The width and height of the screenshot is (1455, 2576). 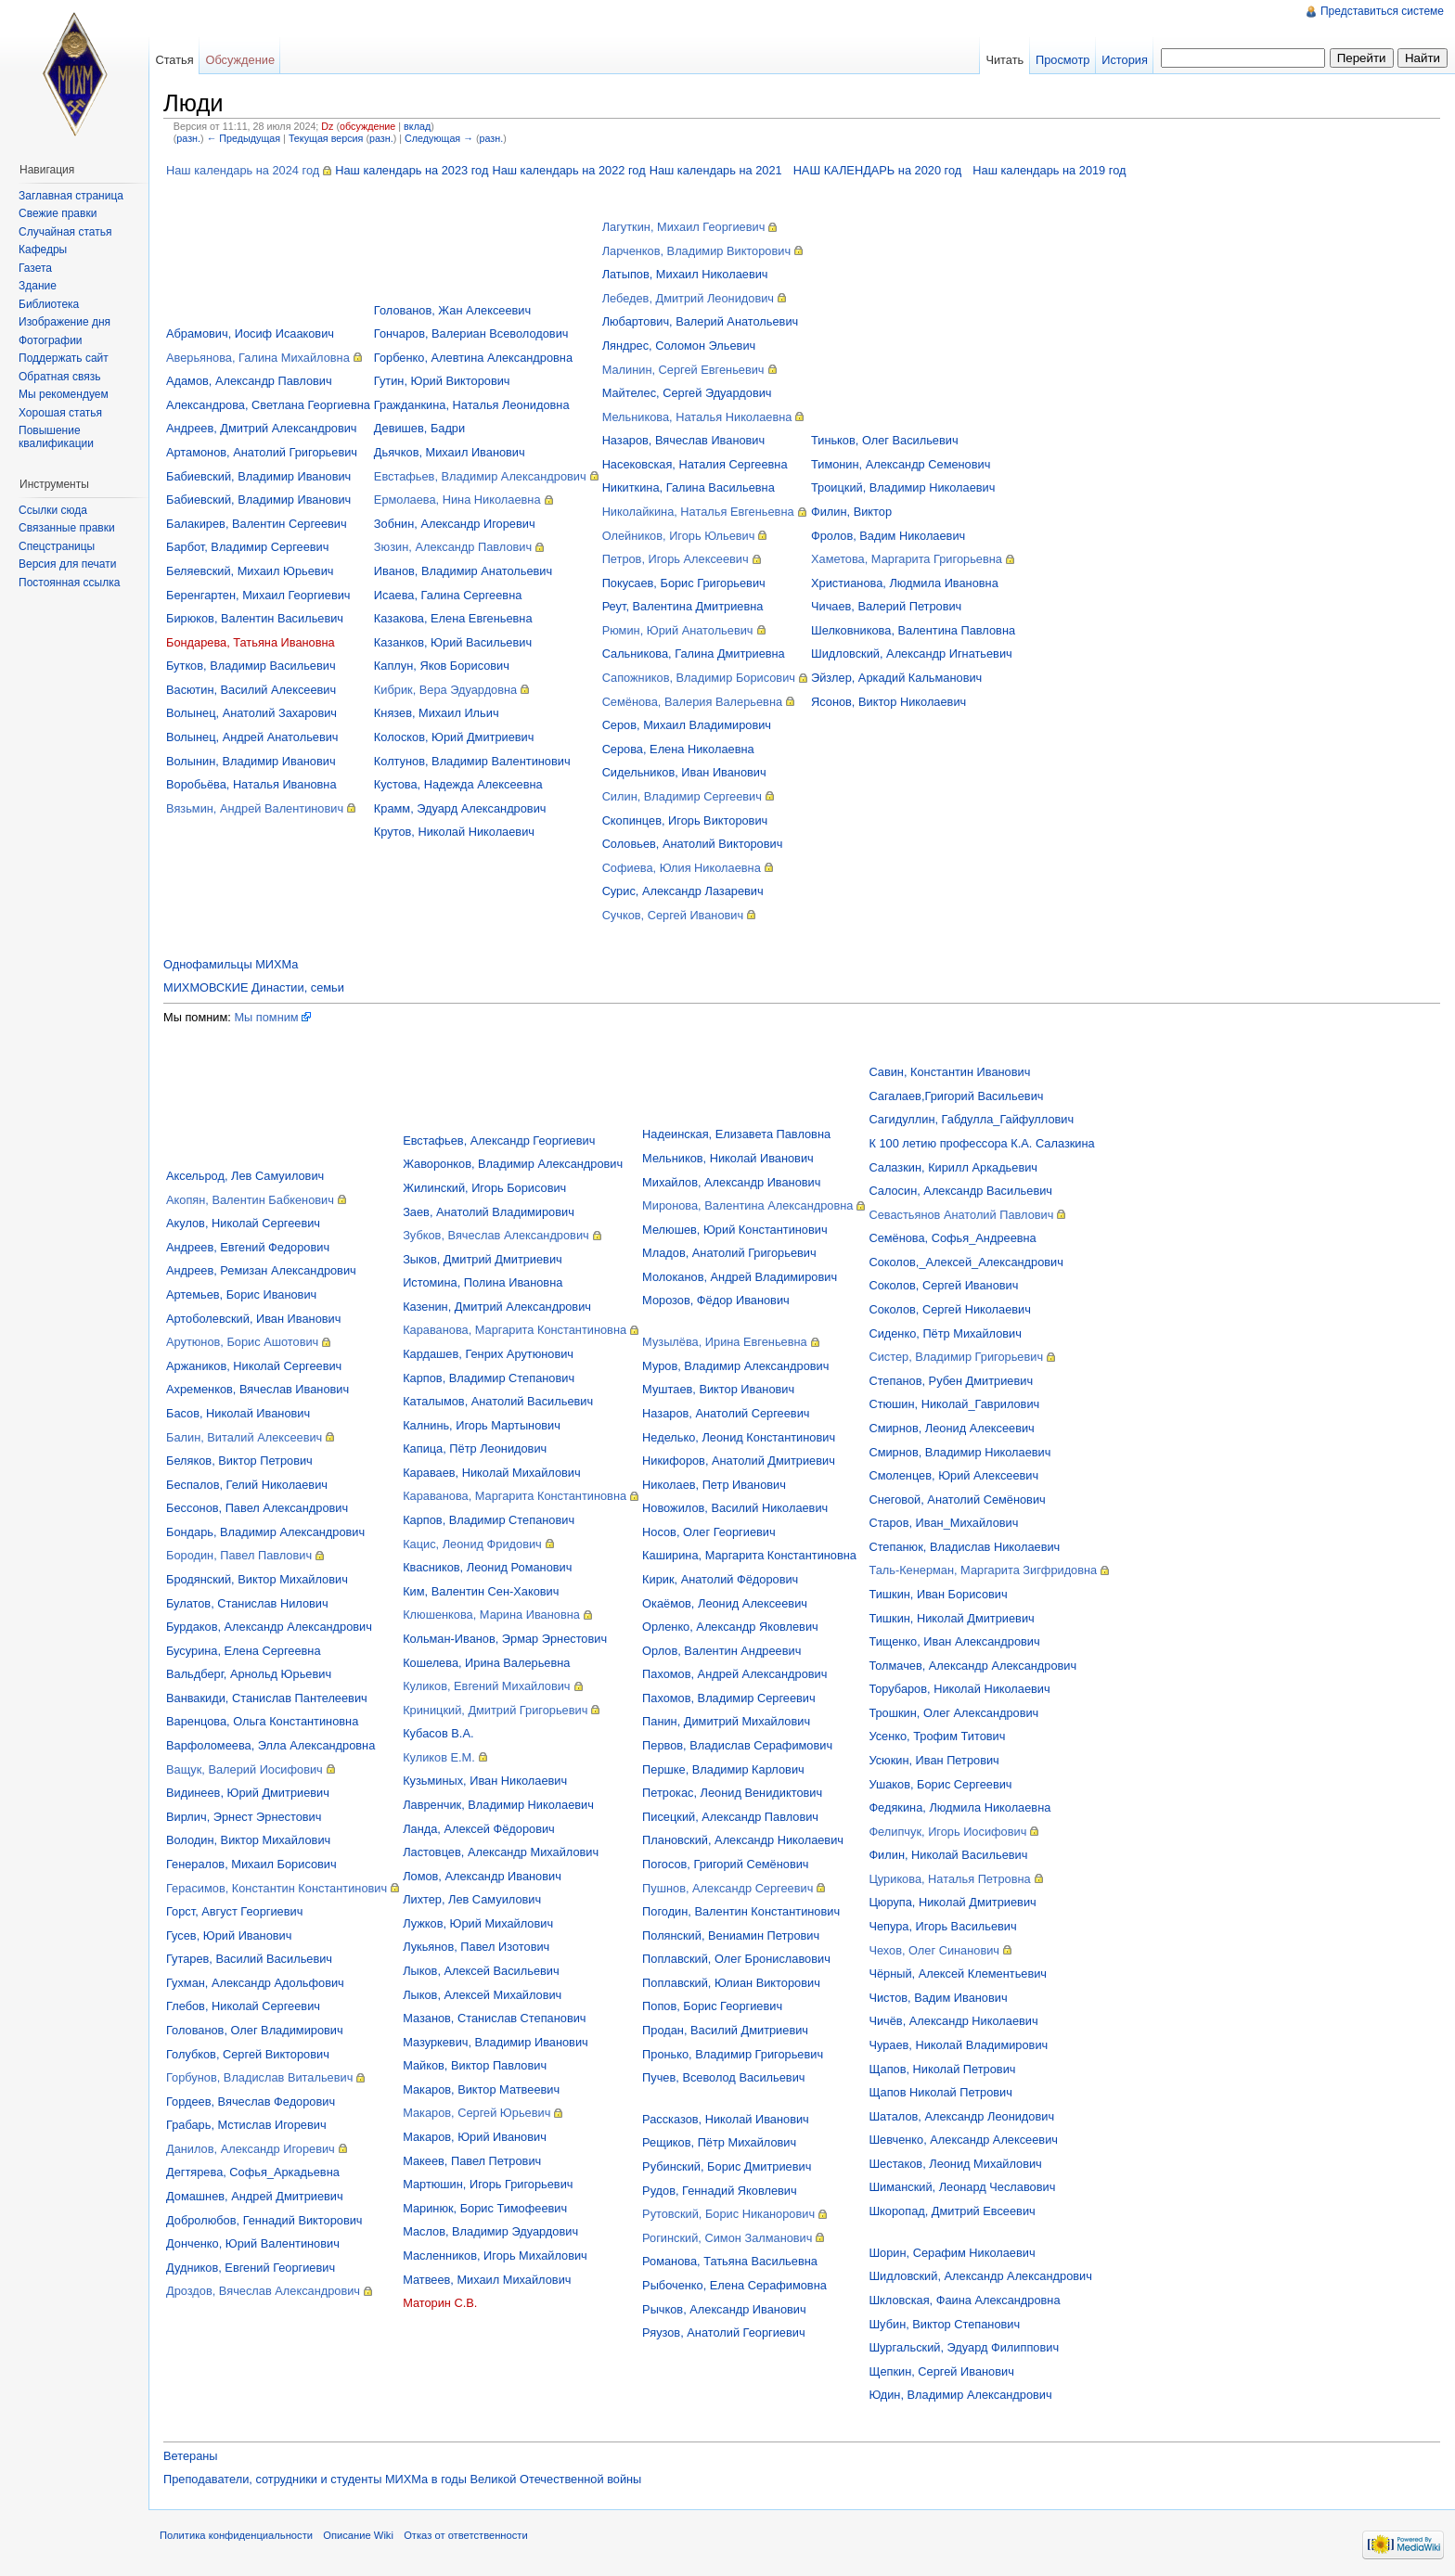 What do you see at coordinates (475, 2137) in the screenshot?
I see `Макаров, Юрий Иванович` at bounding box center [475, 2137].